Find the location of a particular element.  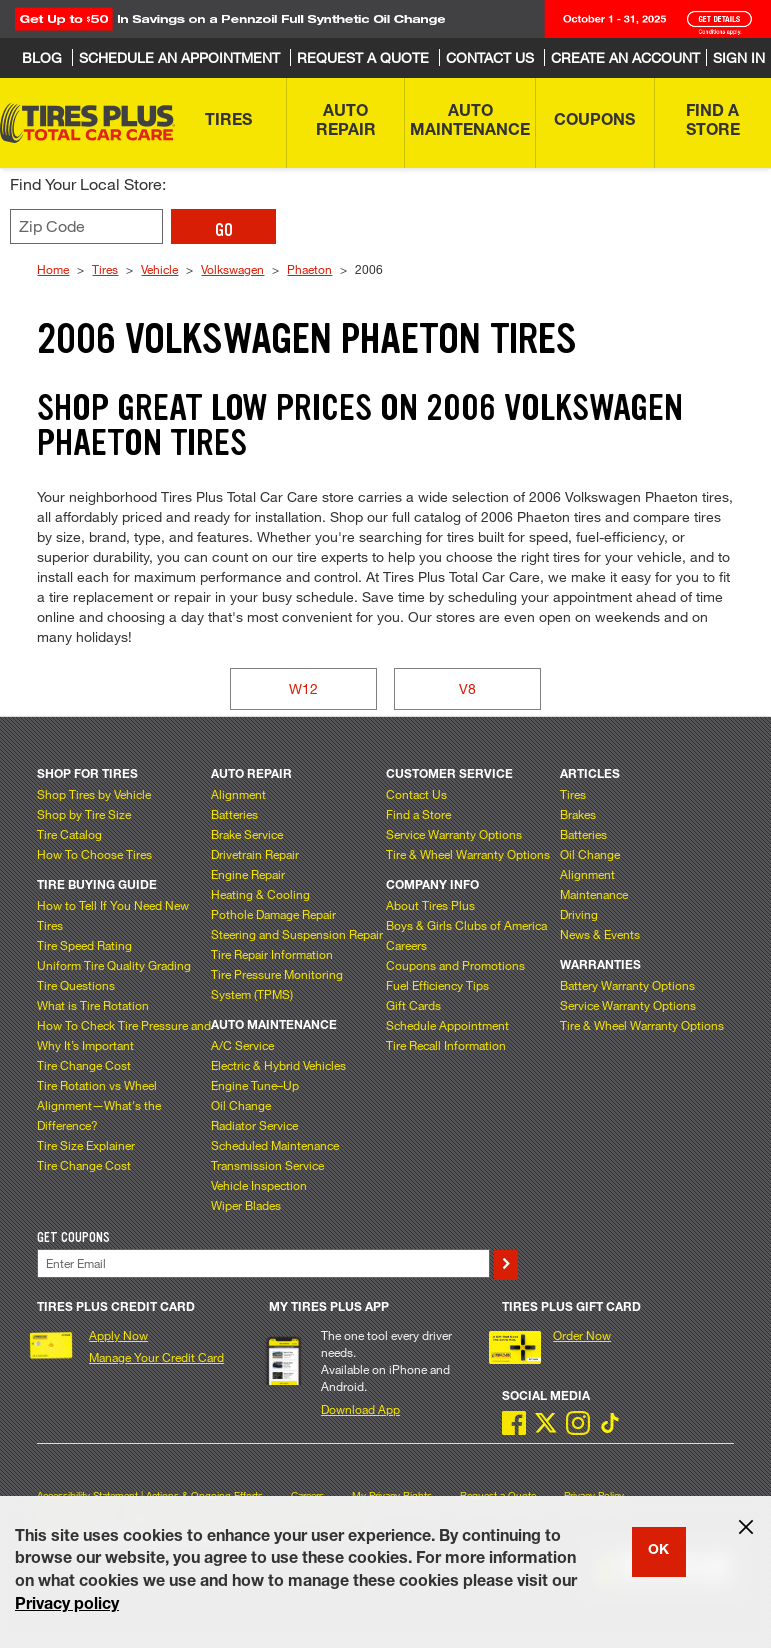

Tire Rotation vs Wheel Alignment—What's the Difference? is located at coordinates (99, 1105).